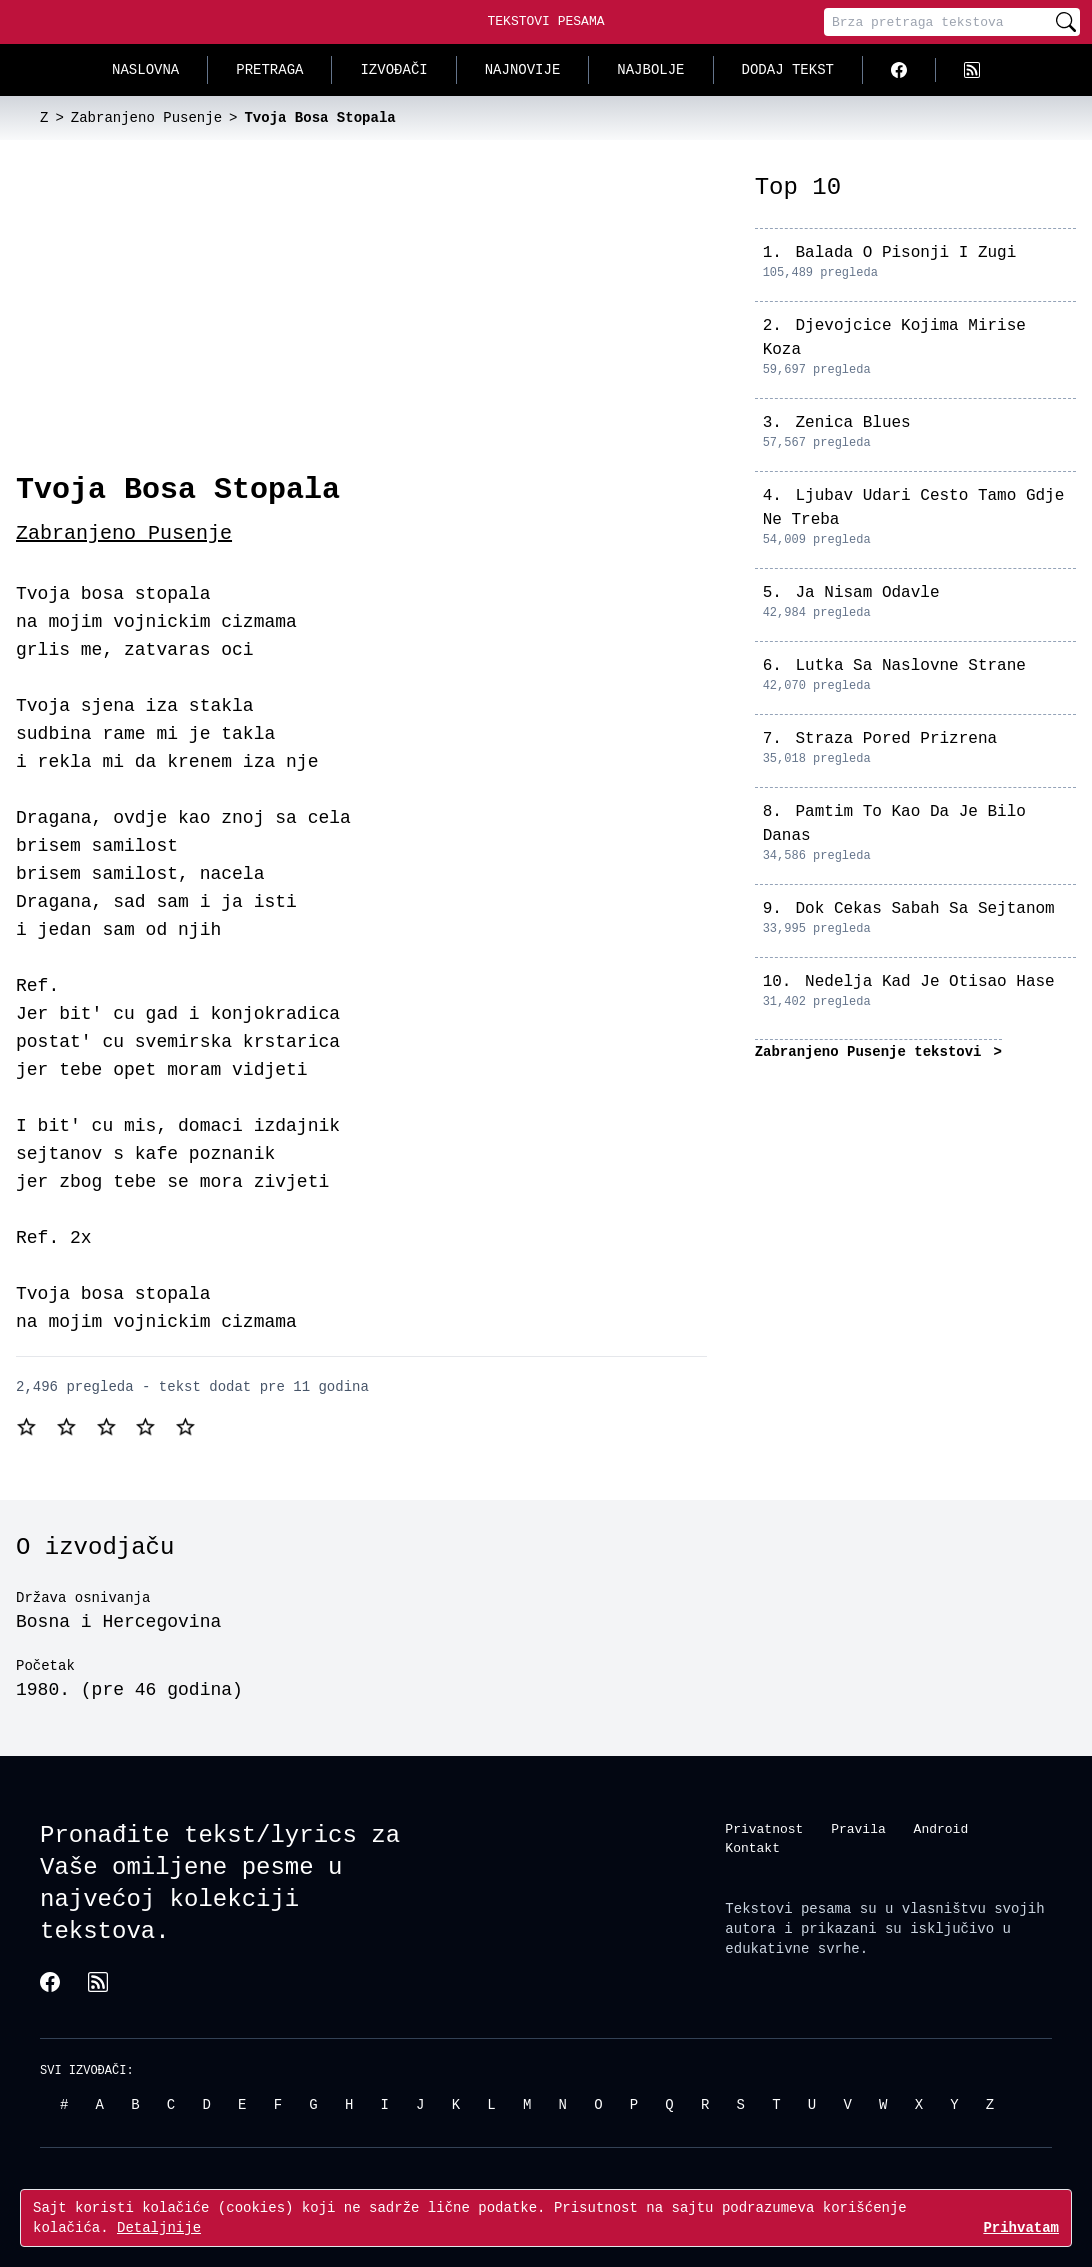 This screenshot has width=1092, height=2267. I want to click on [Advertisement], so click(361, 322).